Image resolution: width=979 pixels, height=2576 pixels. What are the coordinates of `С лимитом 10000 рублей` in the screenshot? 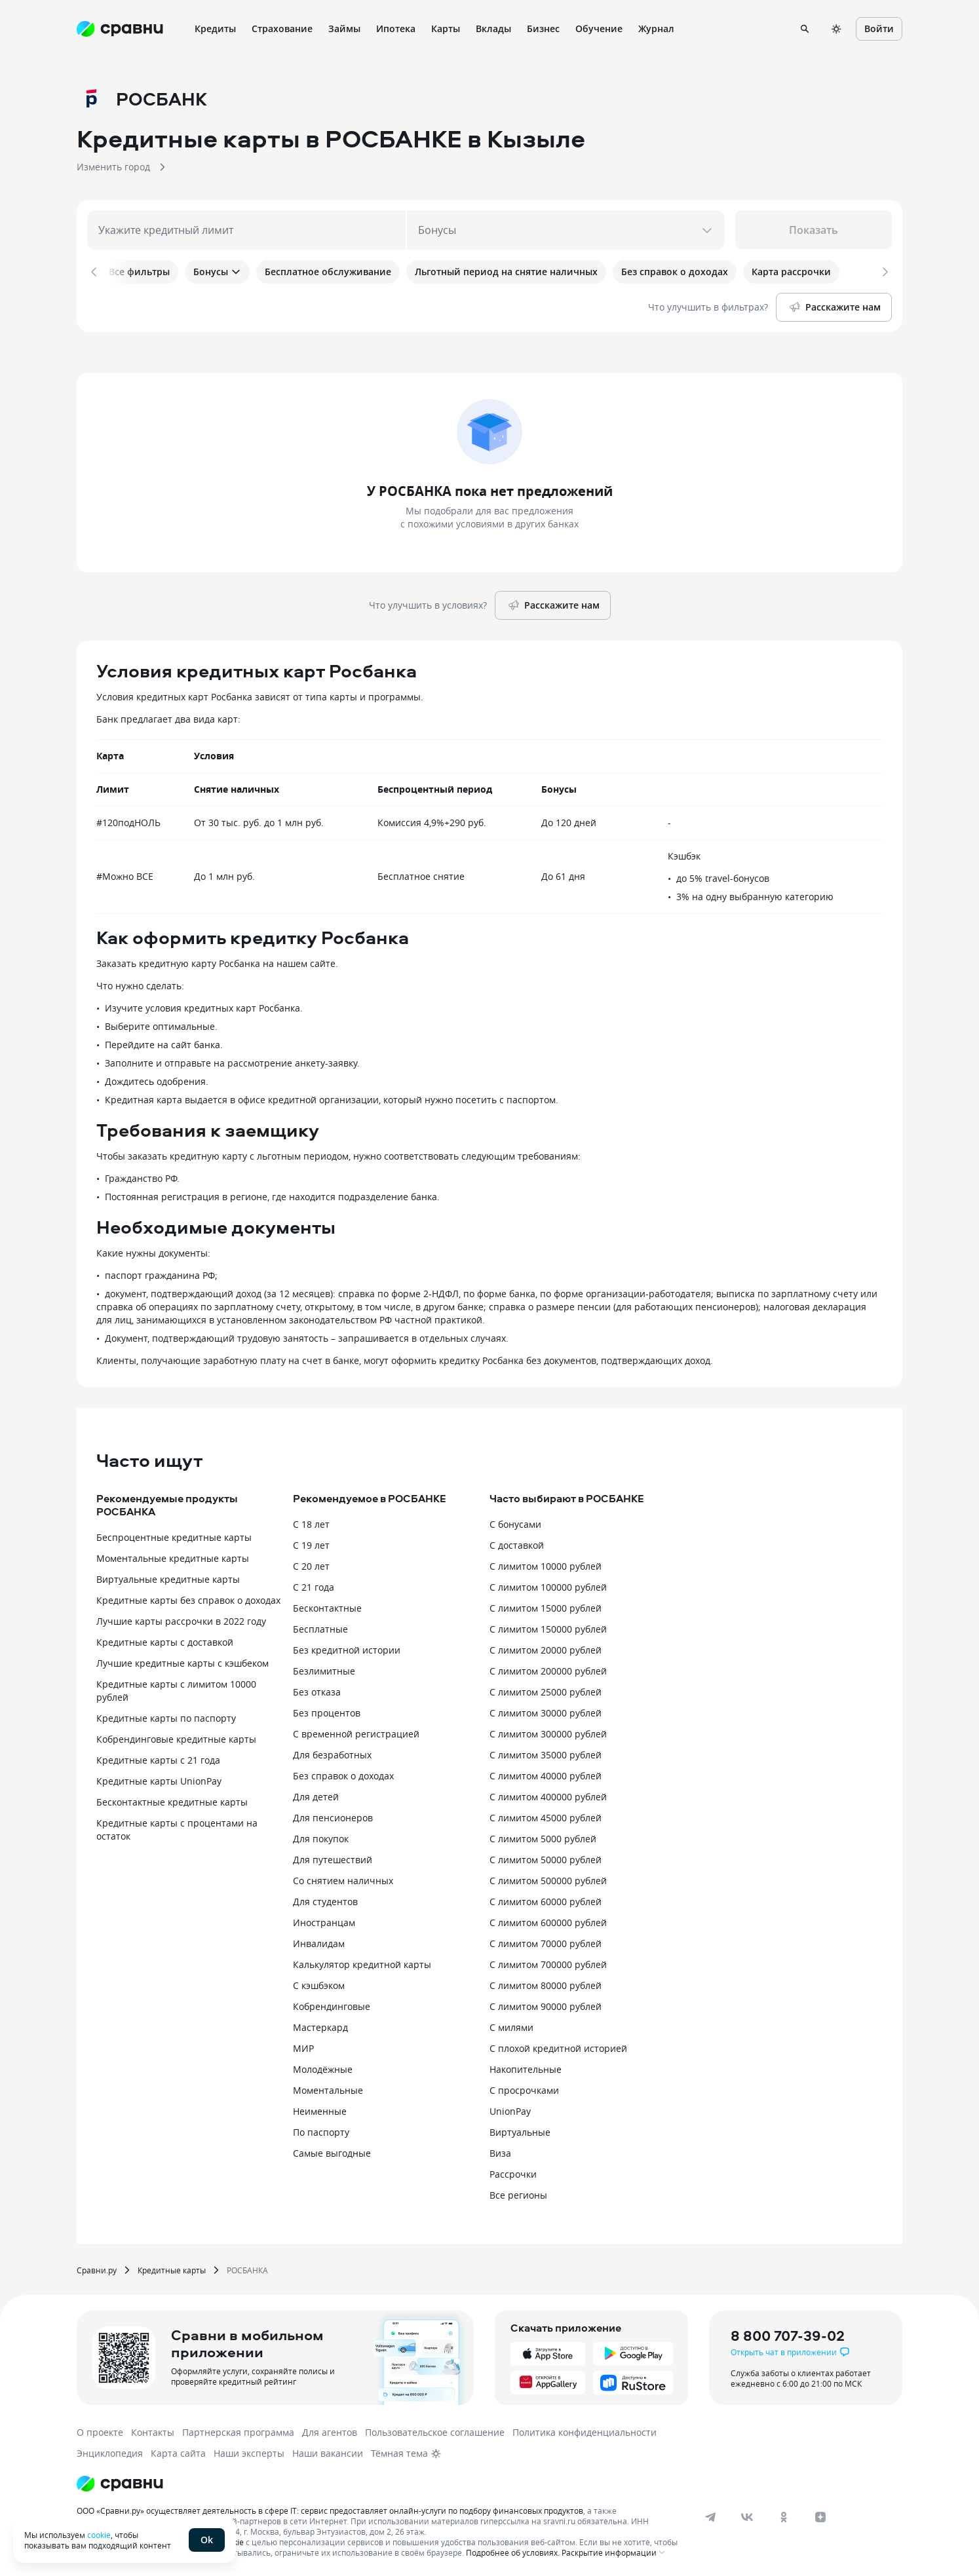 It's located at (546, 1563).